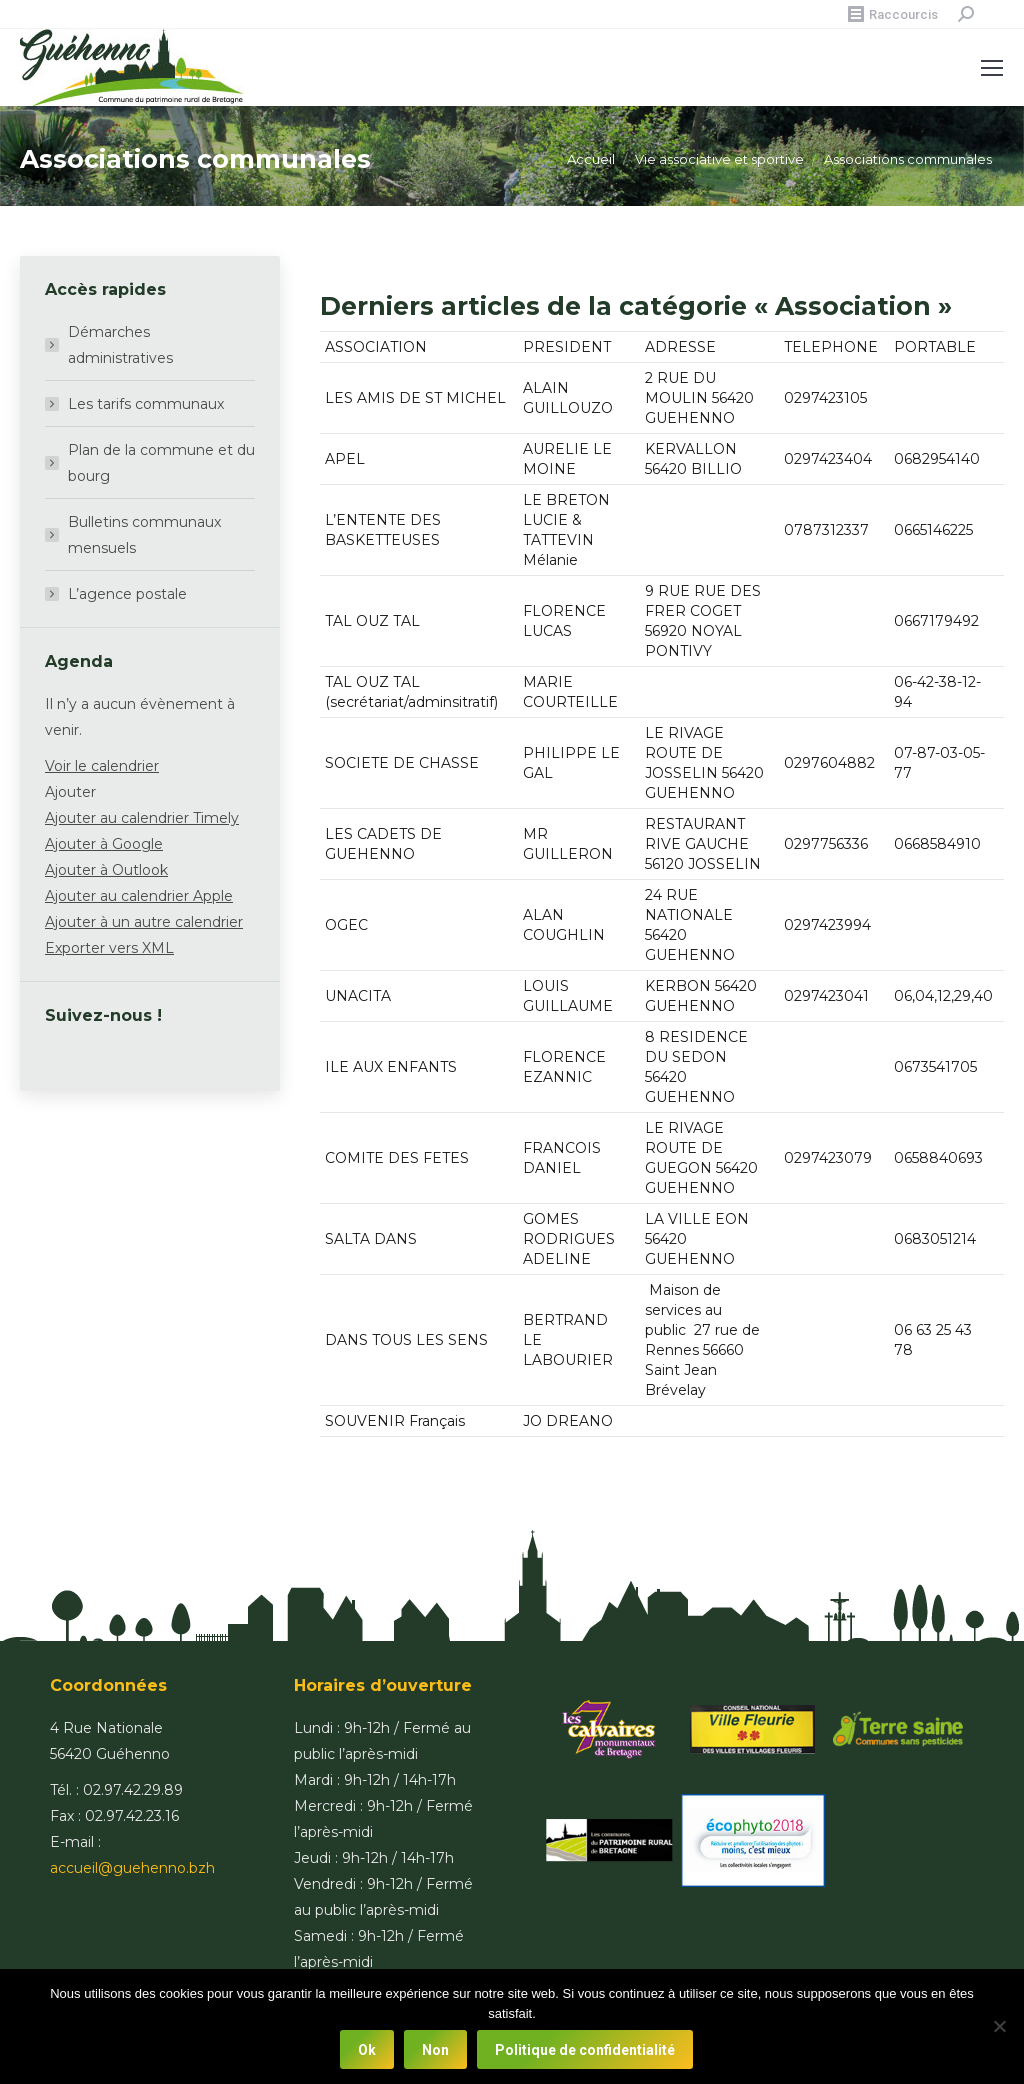  Describe the element at coordinates (999, 2027) in the screenshot. I see `[Non]` at that location.